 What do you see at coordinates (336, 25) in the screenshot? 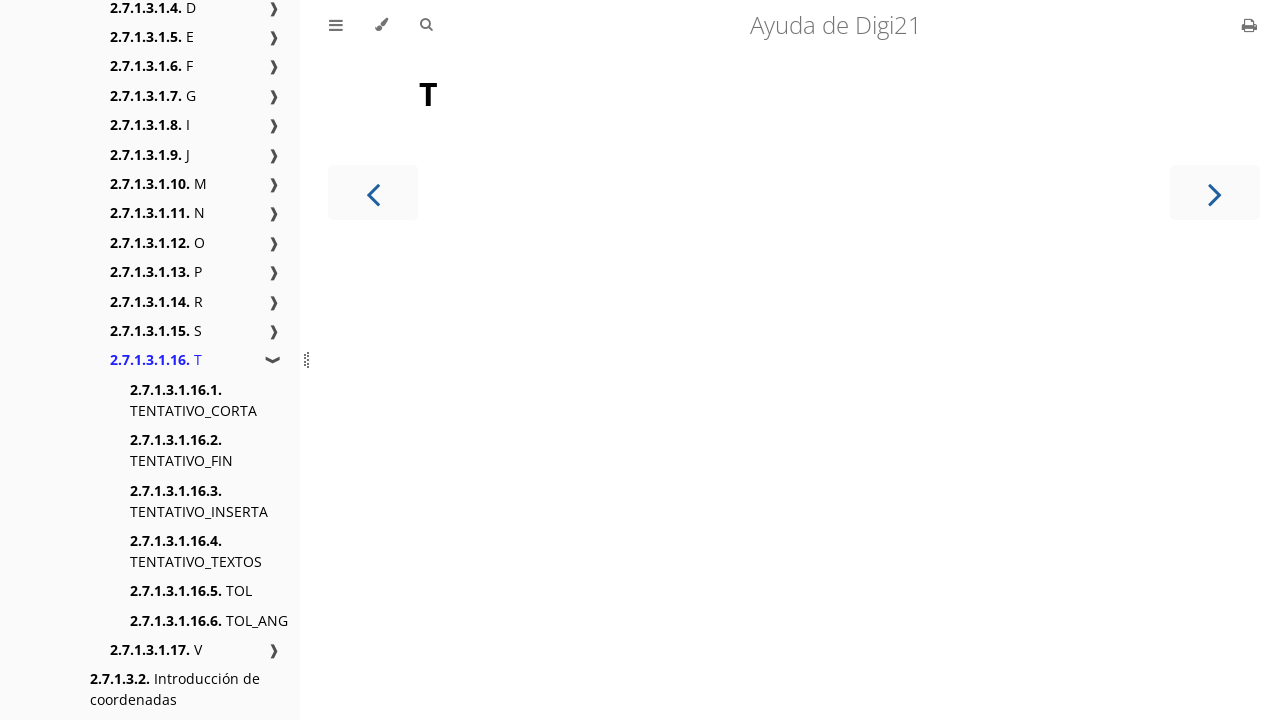
I see `[Toggle Table of Contents]` at bounding box center [336, 25].